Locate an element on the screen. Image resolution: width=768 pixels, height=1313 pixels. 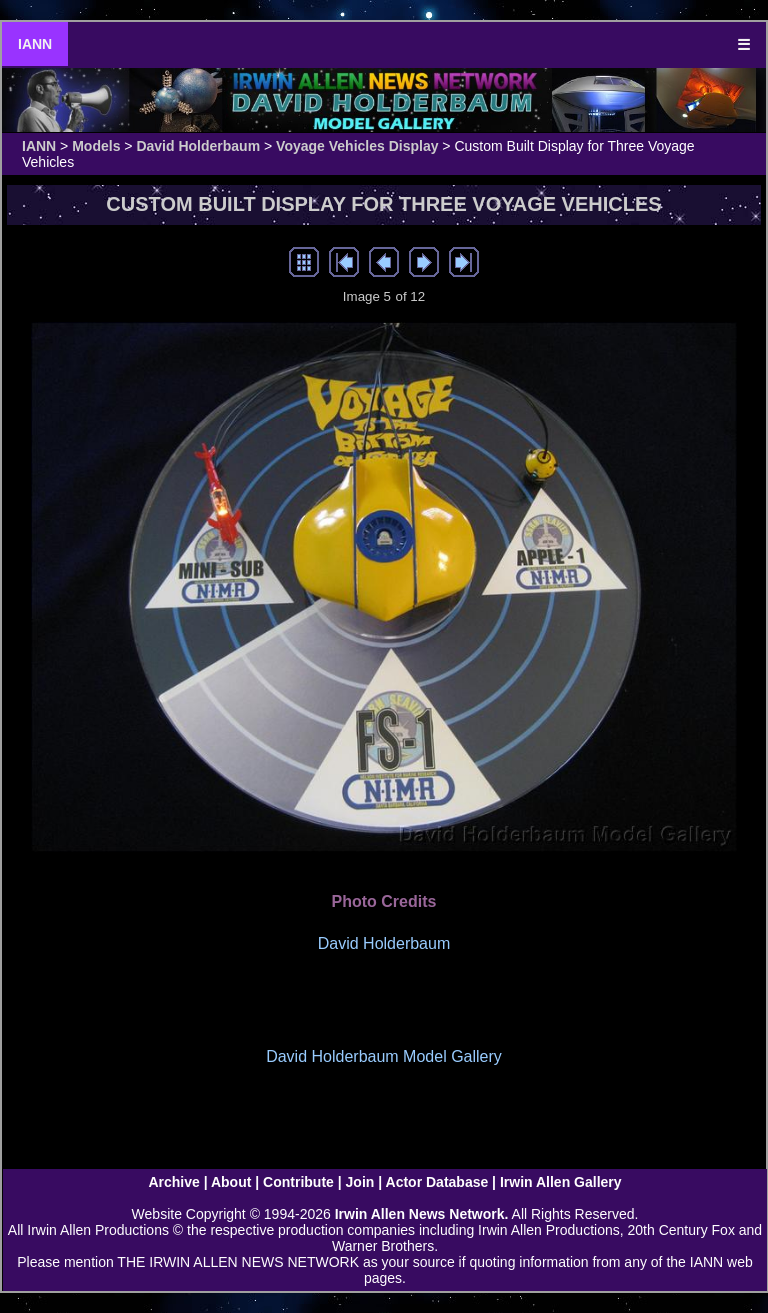
Irwin Allen Gallery is located at coordinates (561, 1182).